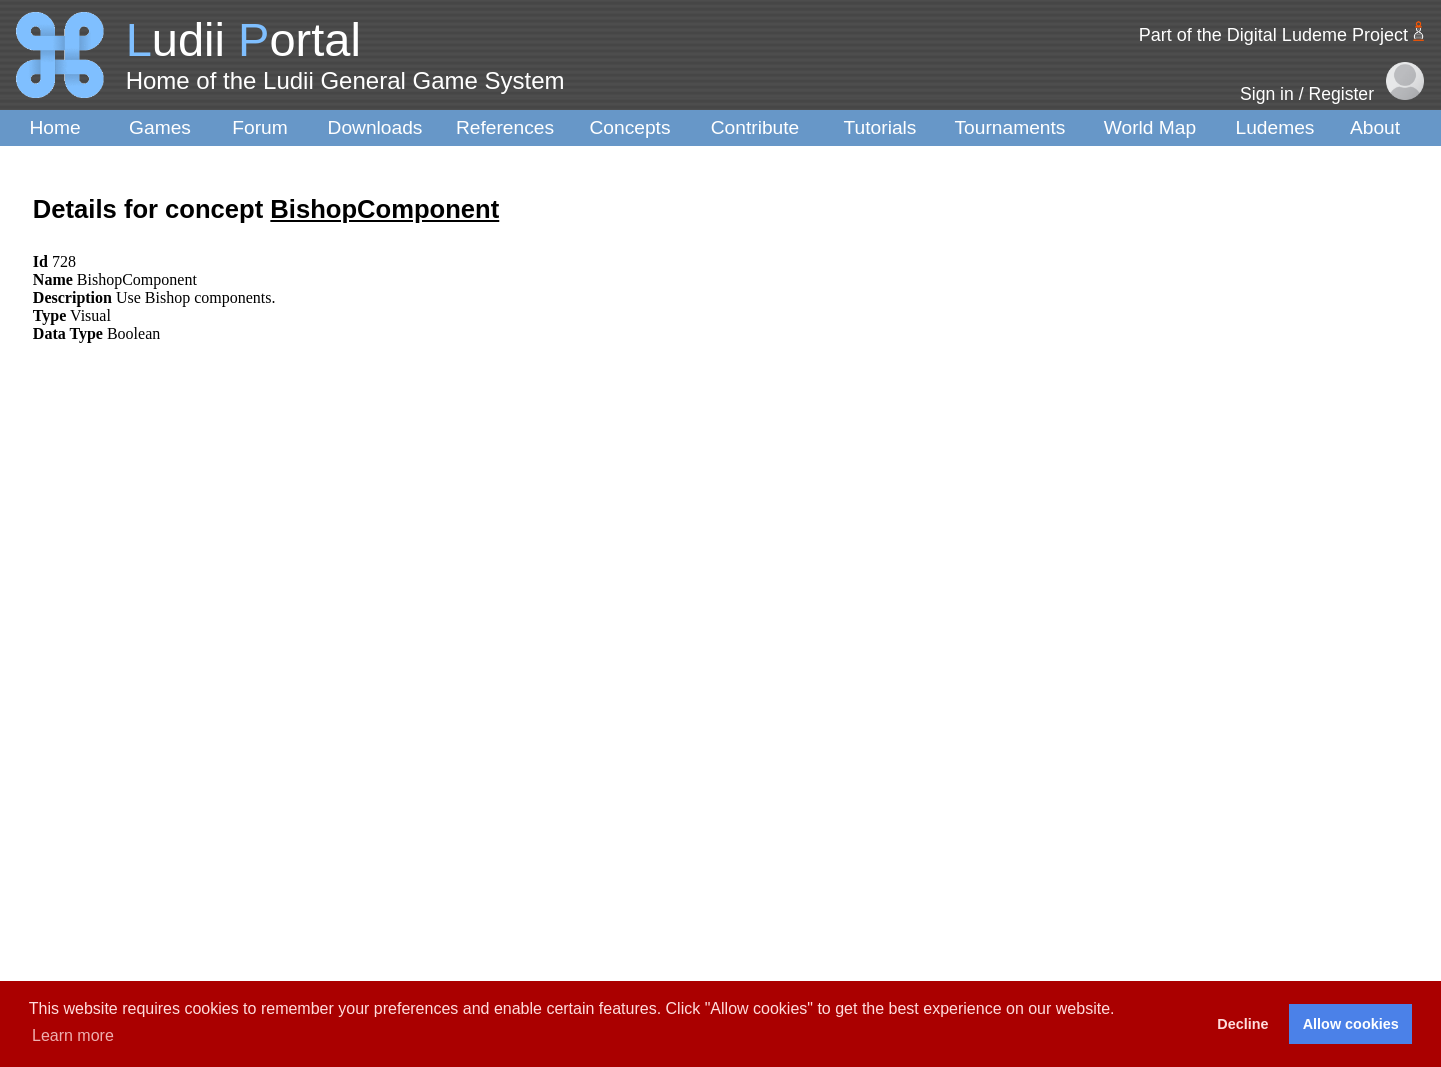 This screenshot has width=1441, height=1067. What do you see at coordinates (160, 127) in the screenshot?
I see `Games` at bounding box center [160, 127].